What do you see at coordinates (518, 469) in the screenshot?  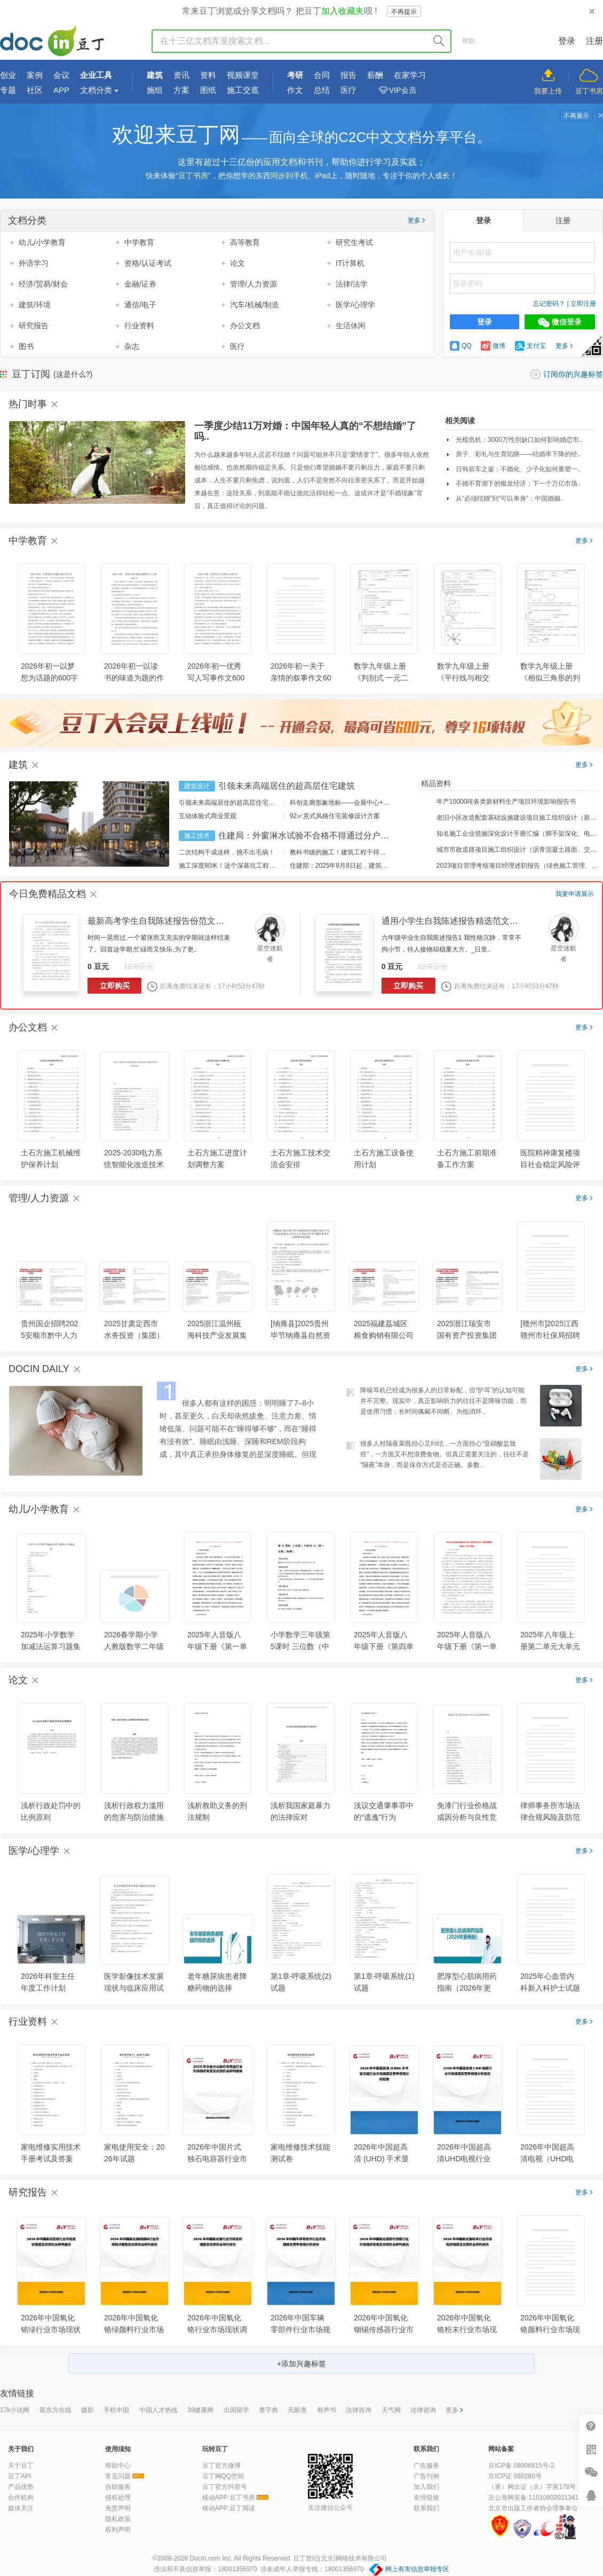 I see `日韩前车之鉴：不婚化、少子化如何重塑一..` at bounding box center [518, 469].